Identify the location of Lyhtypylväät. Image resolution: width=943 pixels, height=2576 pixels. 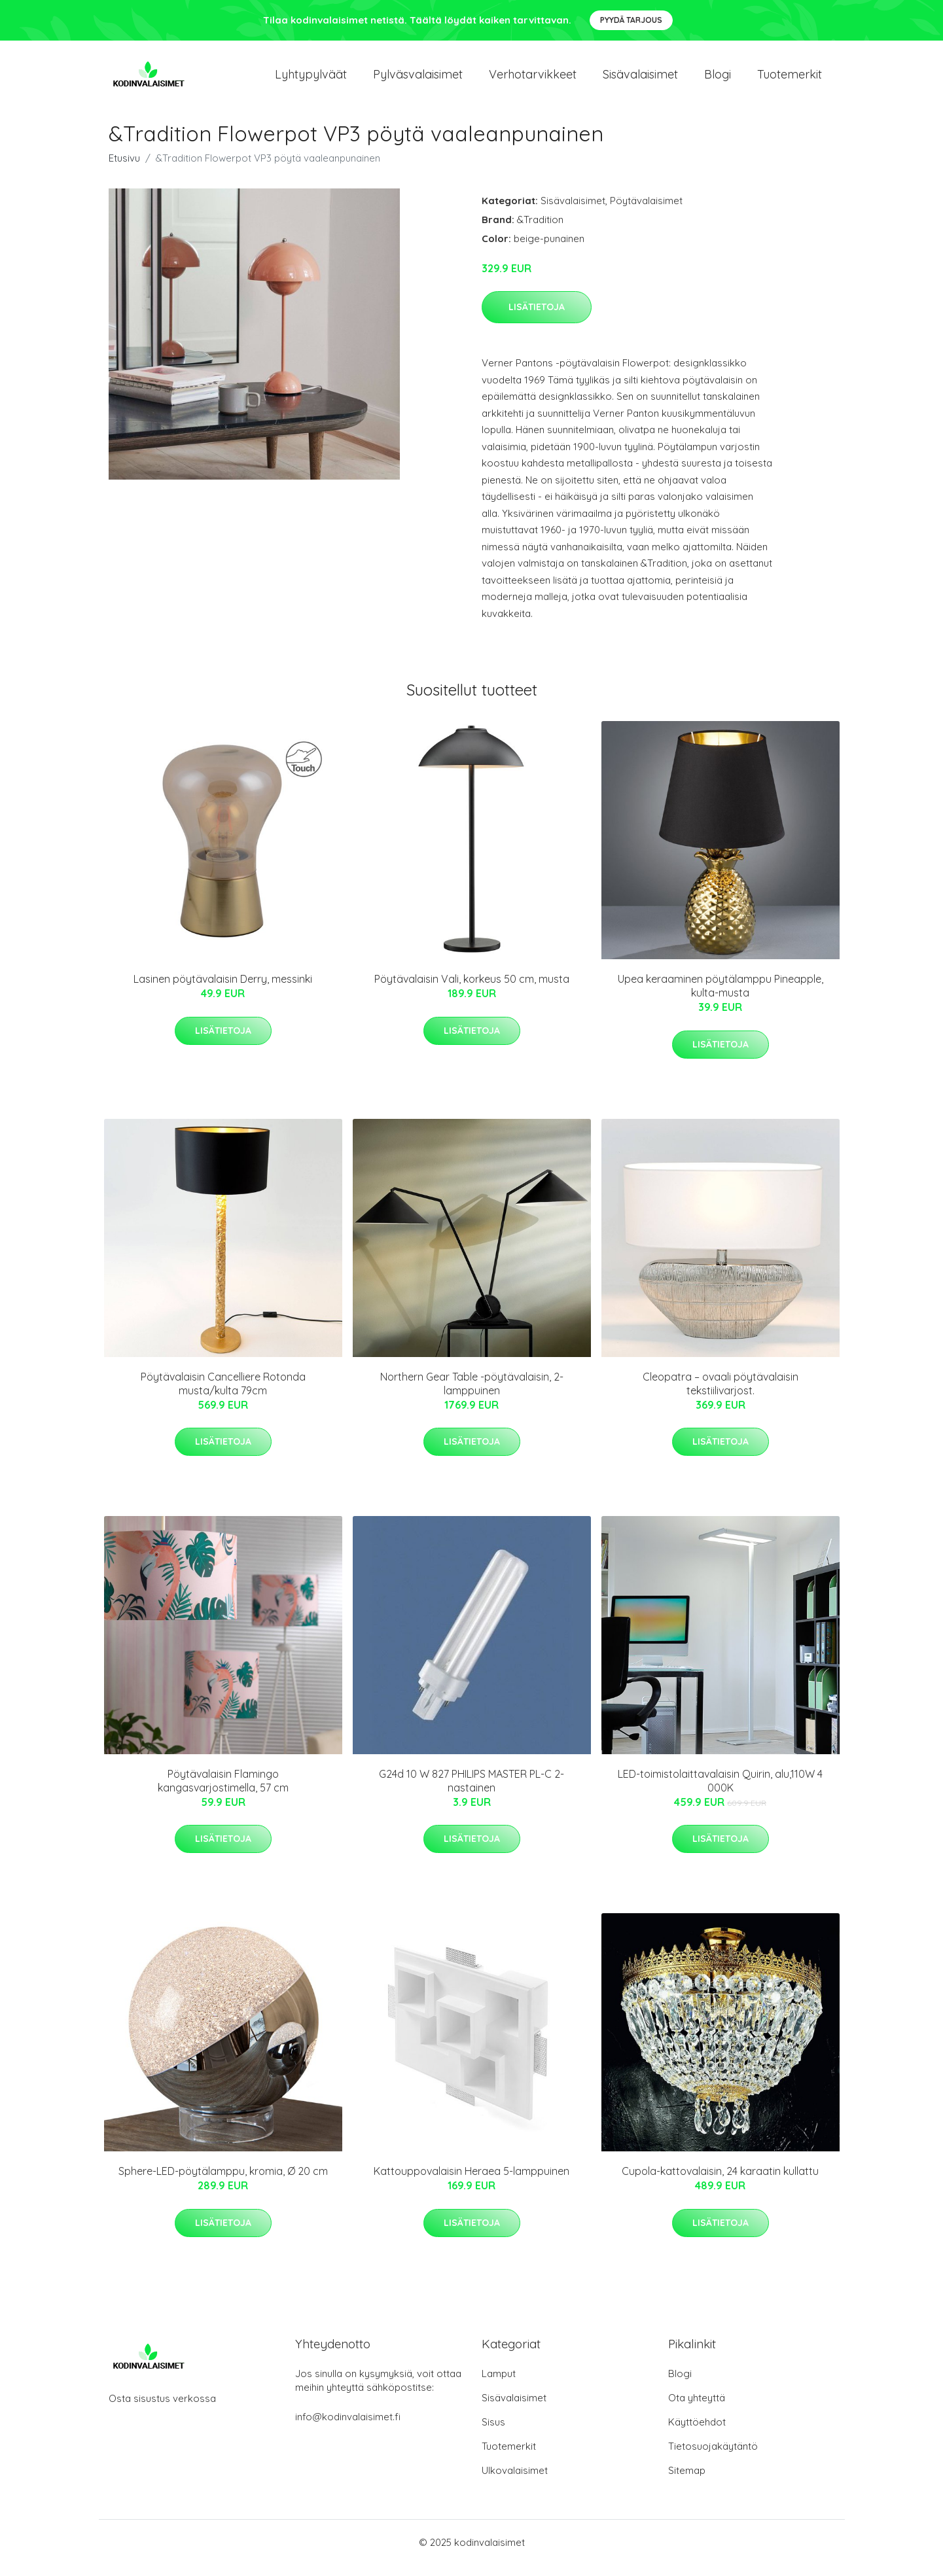
(311, 79).